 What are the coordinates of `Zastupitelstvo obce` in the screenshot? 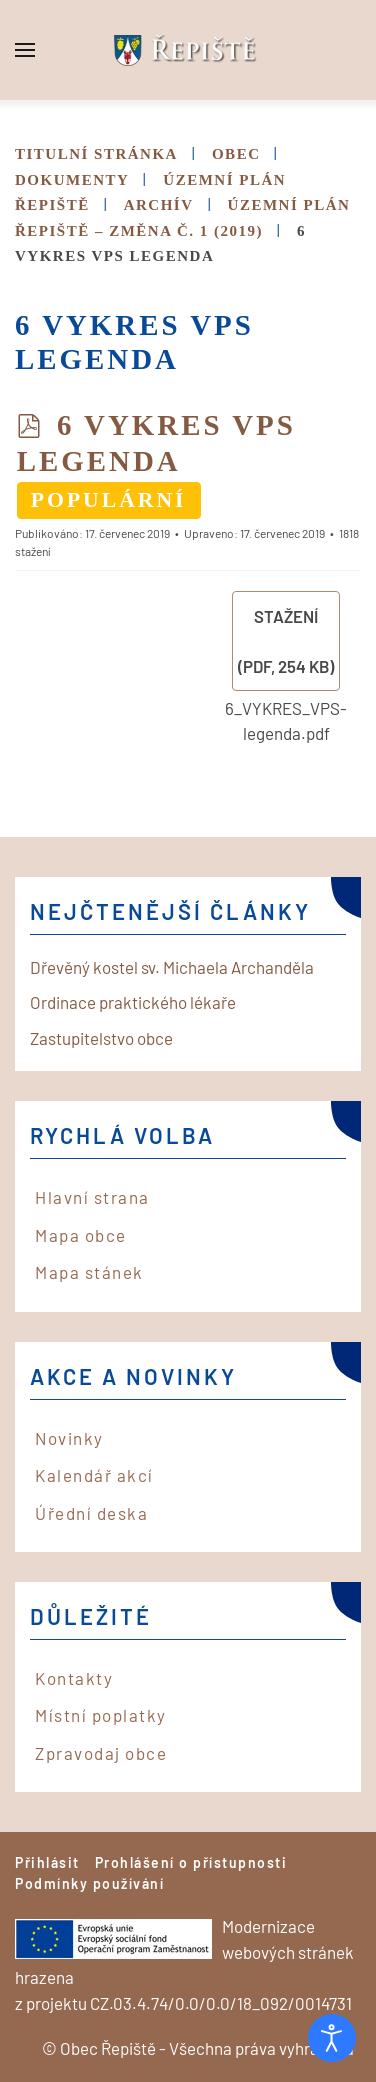 It's located at (101, 1038).